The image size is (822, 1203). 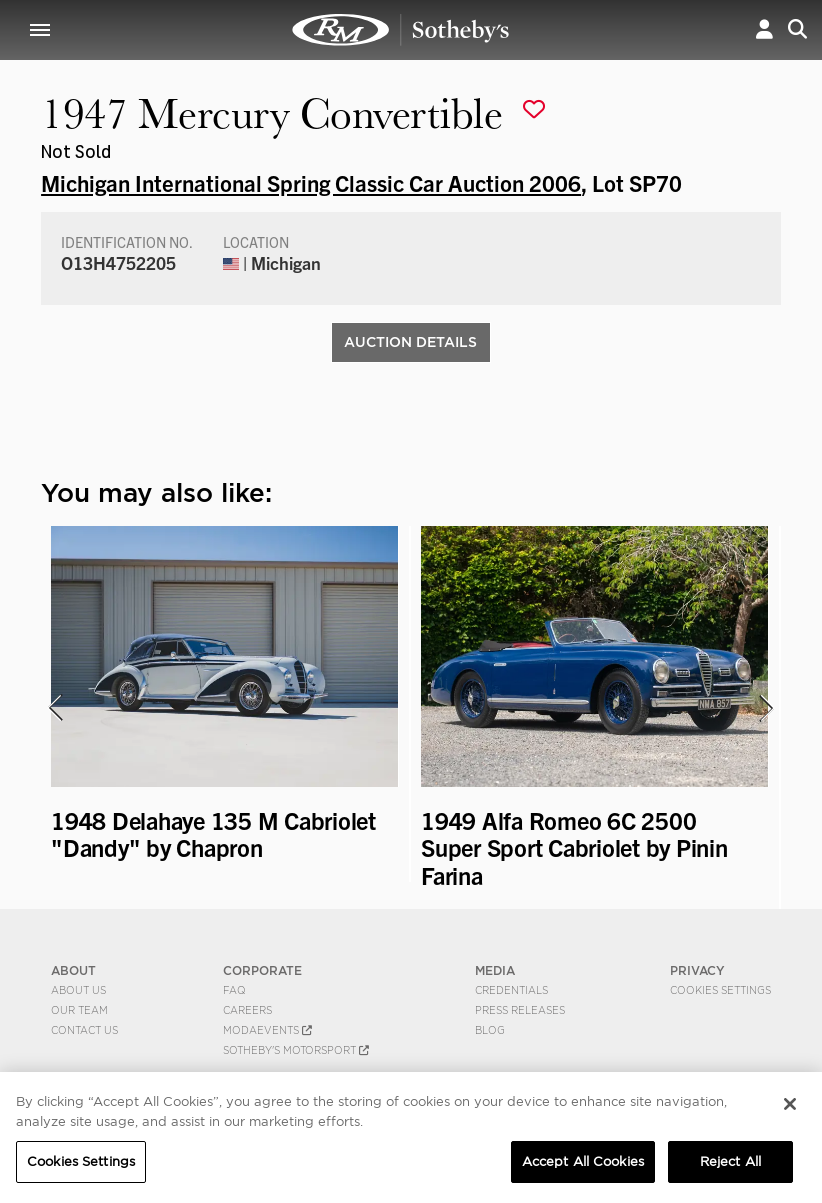 What do you see at coordinates (511, 990) in the screenshot?
I see `Credentials` at bounding box center [511, 990].